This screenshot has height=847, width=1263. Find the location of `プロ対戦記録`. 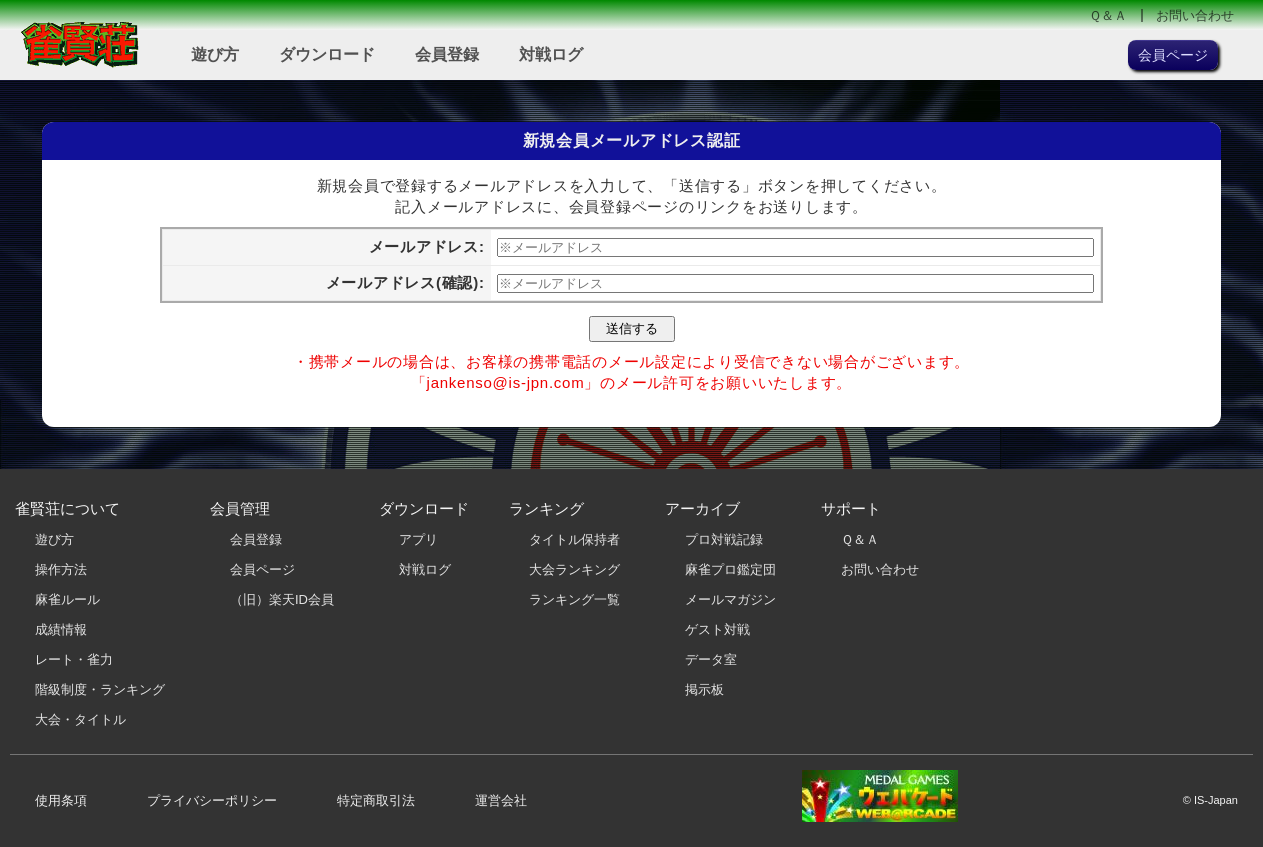

プロ対戦記録 is located at coordinates (724, 539).